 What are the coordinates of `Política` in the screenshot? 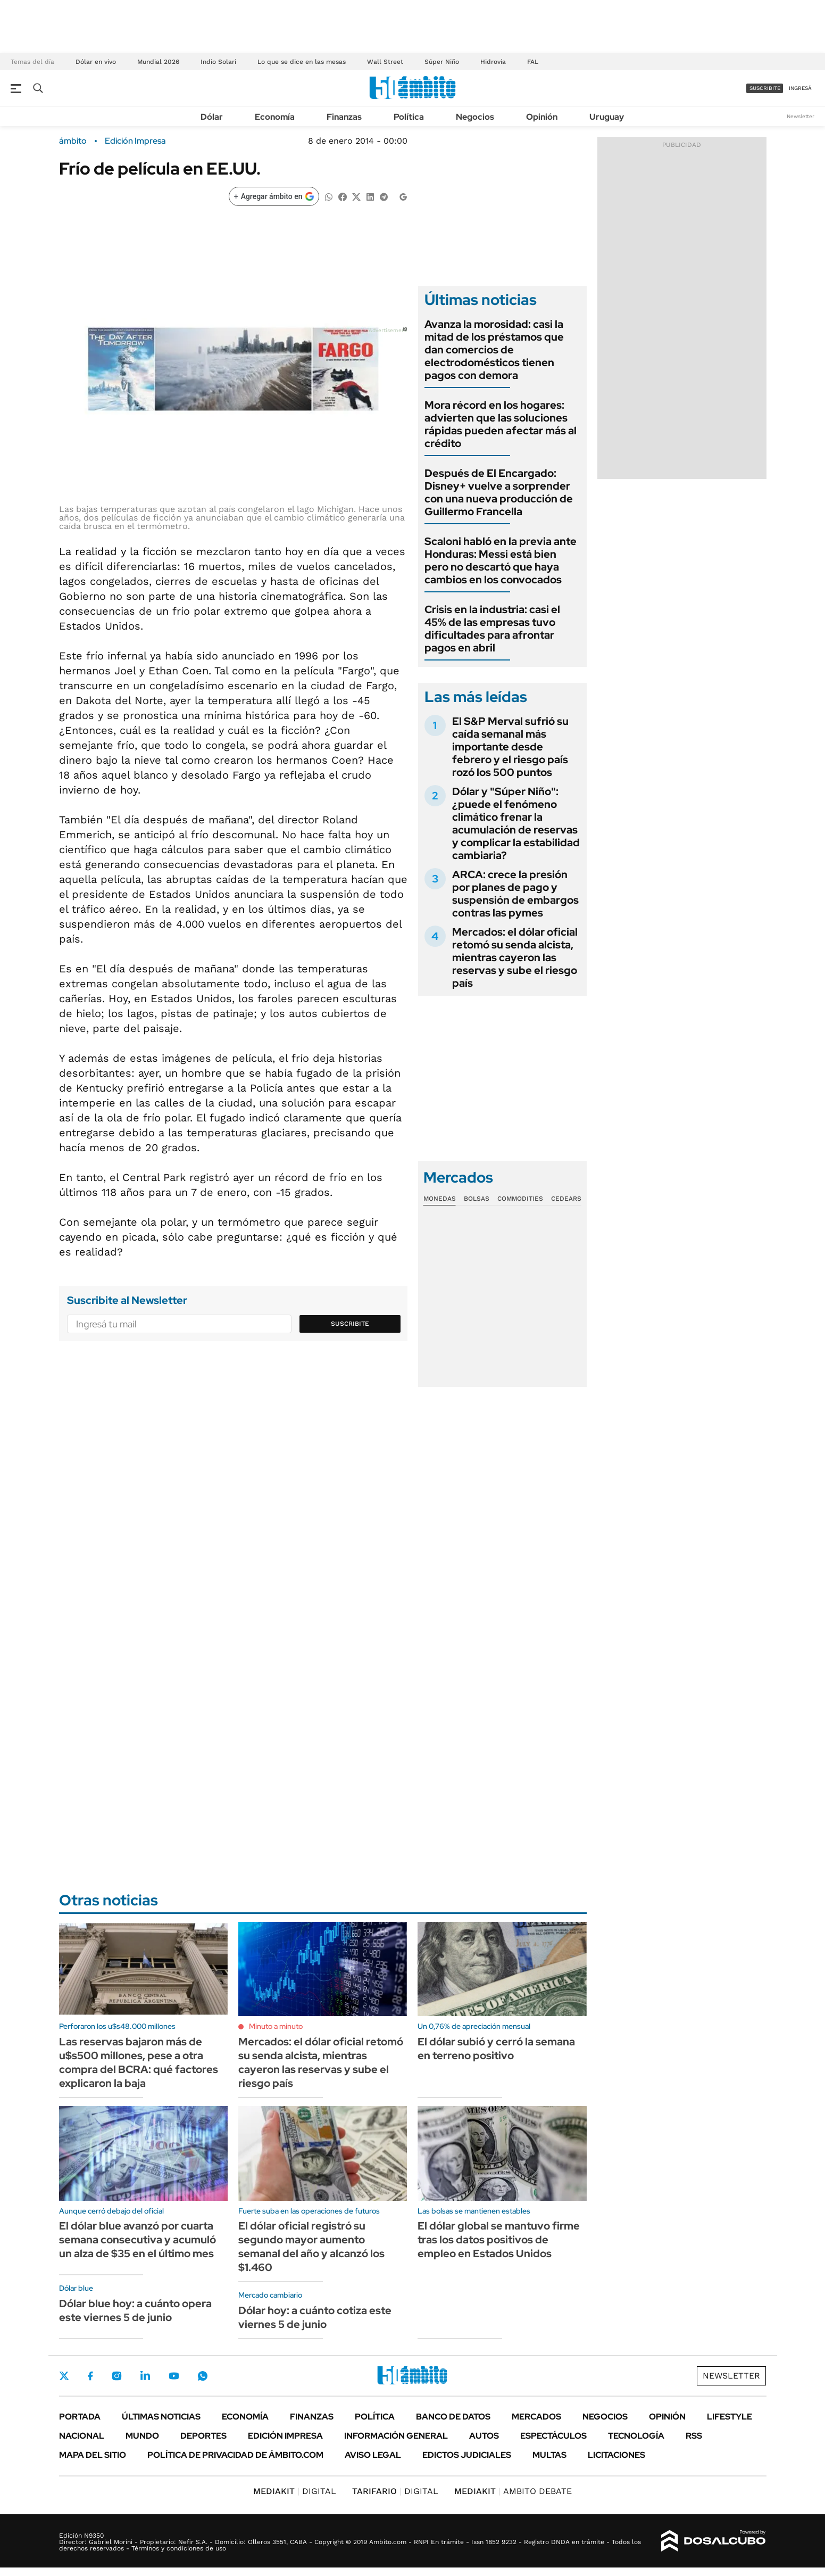 It's located at (409, 116).